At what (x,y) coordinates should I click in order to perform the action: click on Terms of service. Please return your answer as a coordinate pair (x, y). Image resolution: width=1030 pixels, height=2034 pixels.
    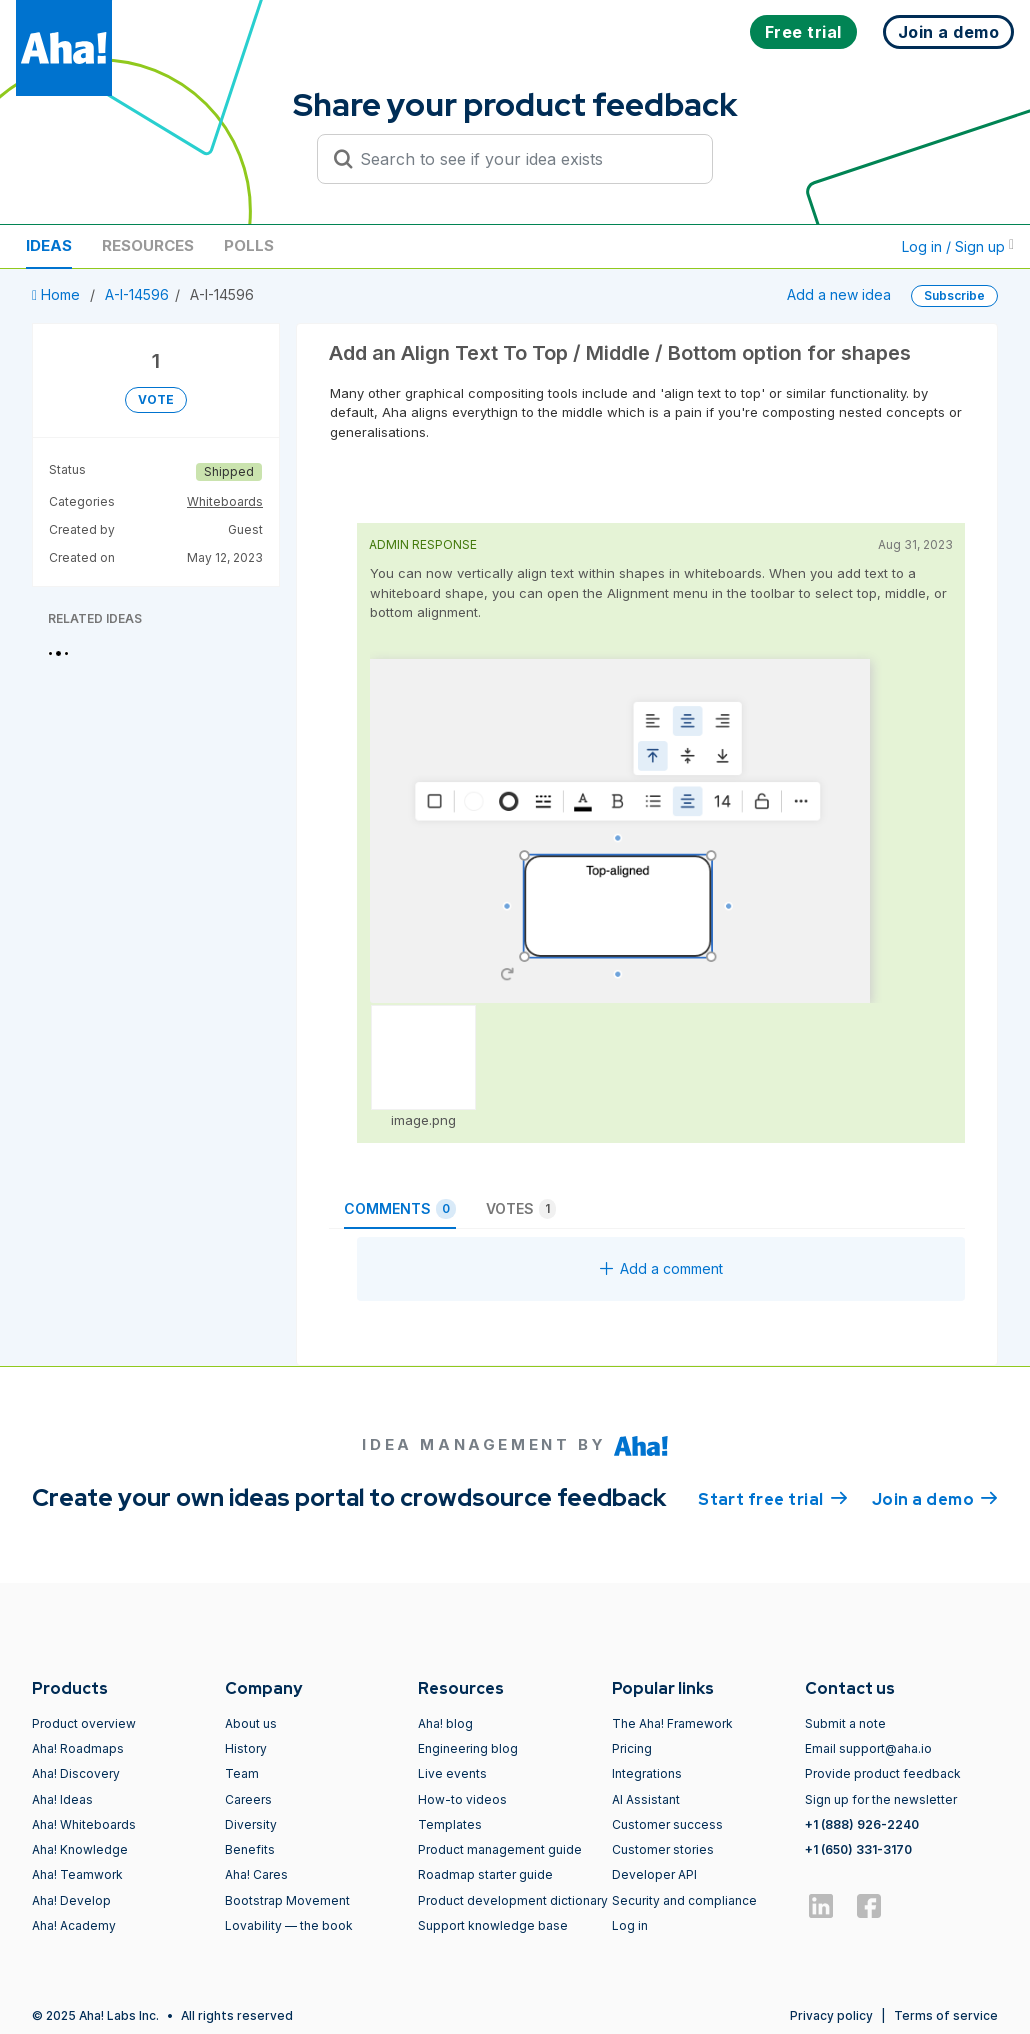
    Looking at the image, I should click on (946, 2015).